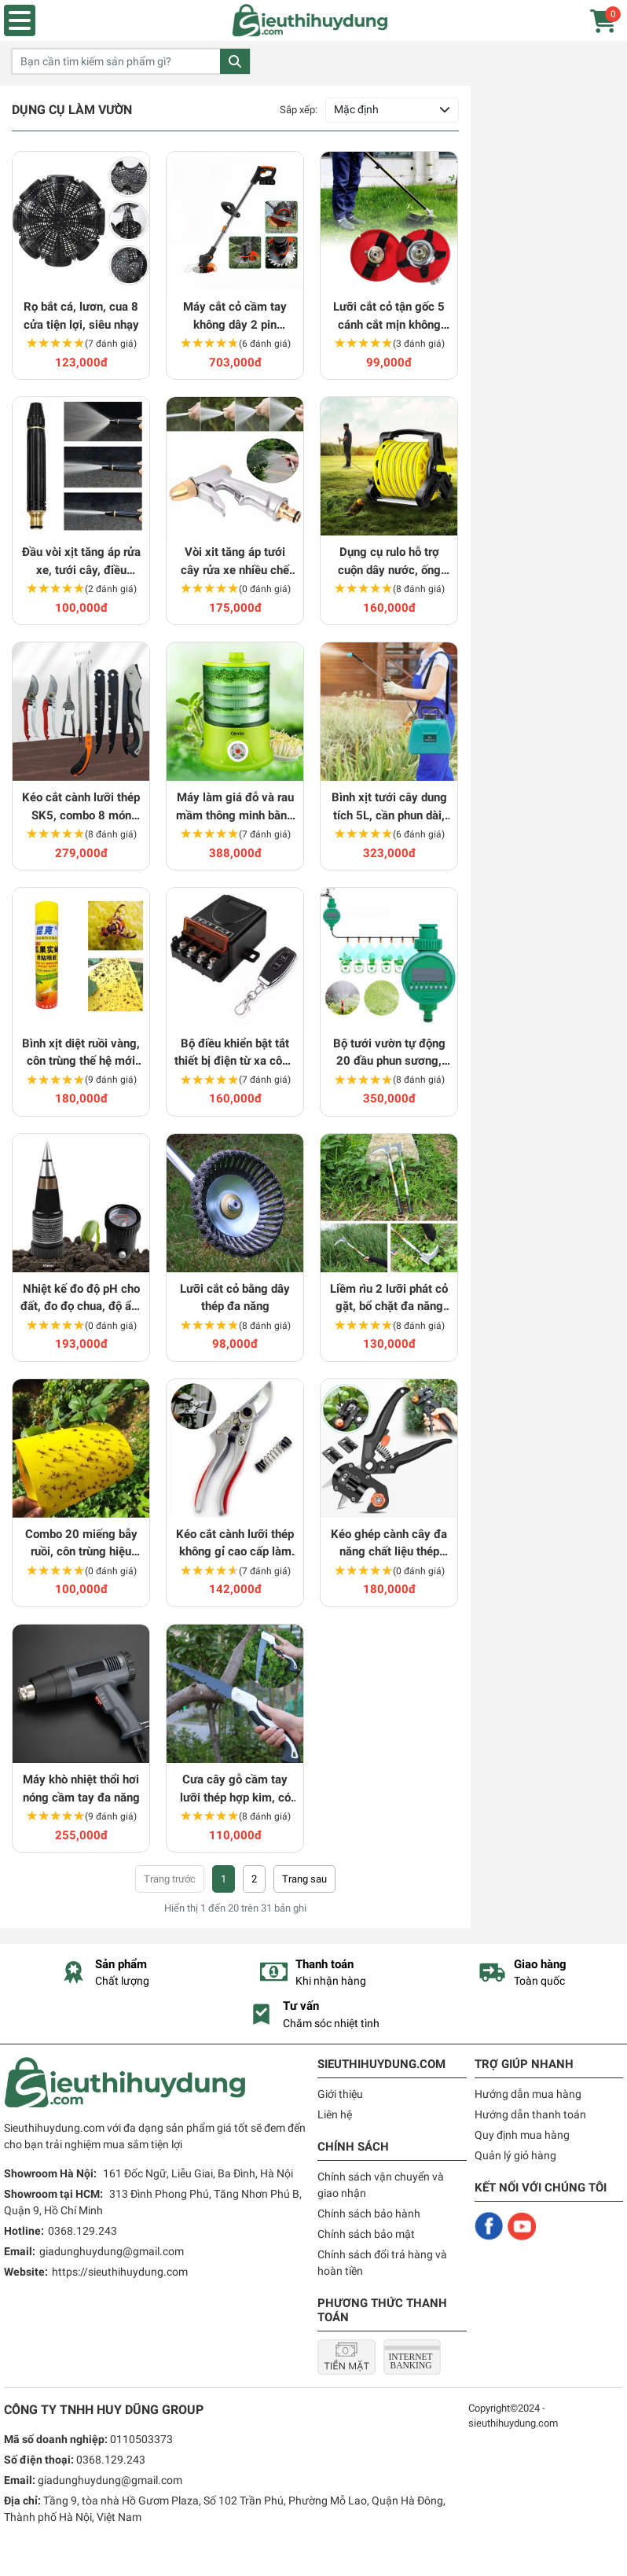 The image size is (627, 2576). Describe the element at coordinates (81, 1053) in the screenshot. I see `Bình xịt diệt ruồi vàng, côn trùng thế hệ mới siêu hiệu quả` at that location.